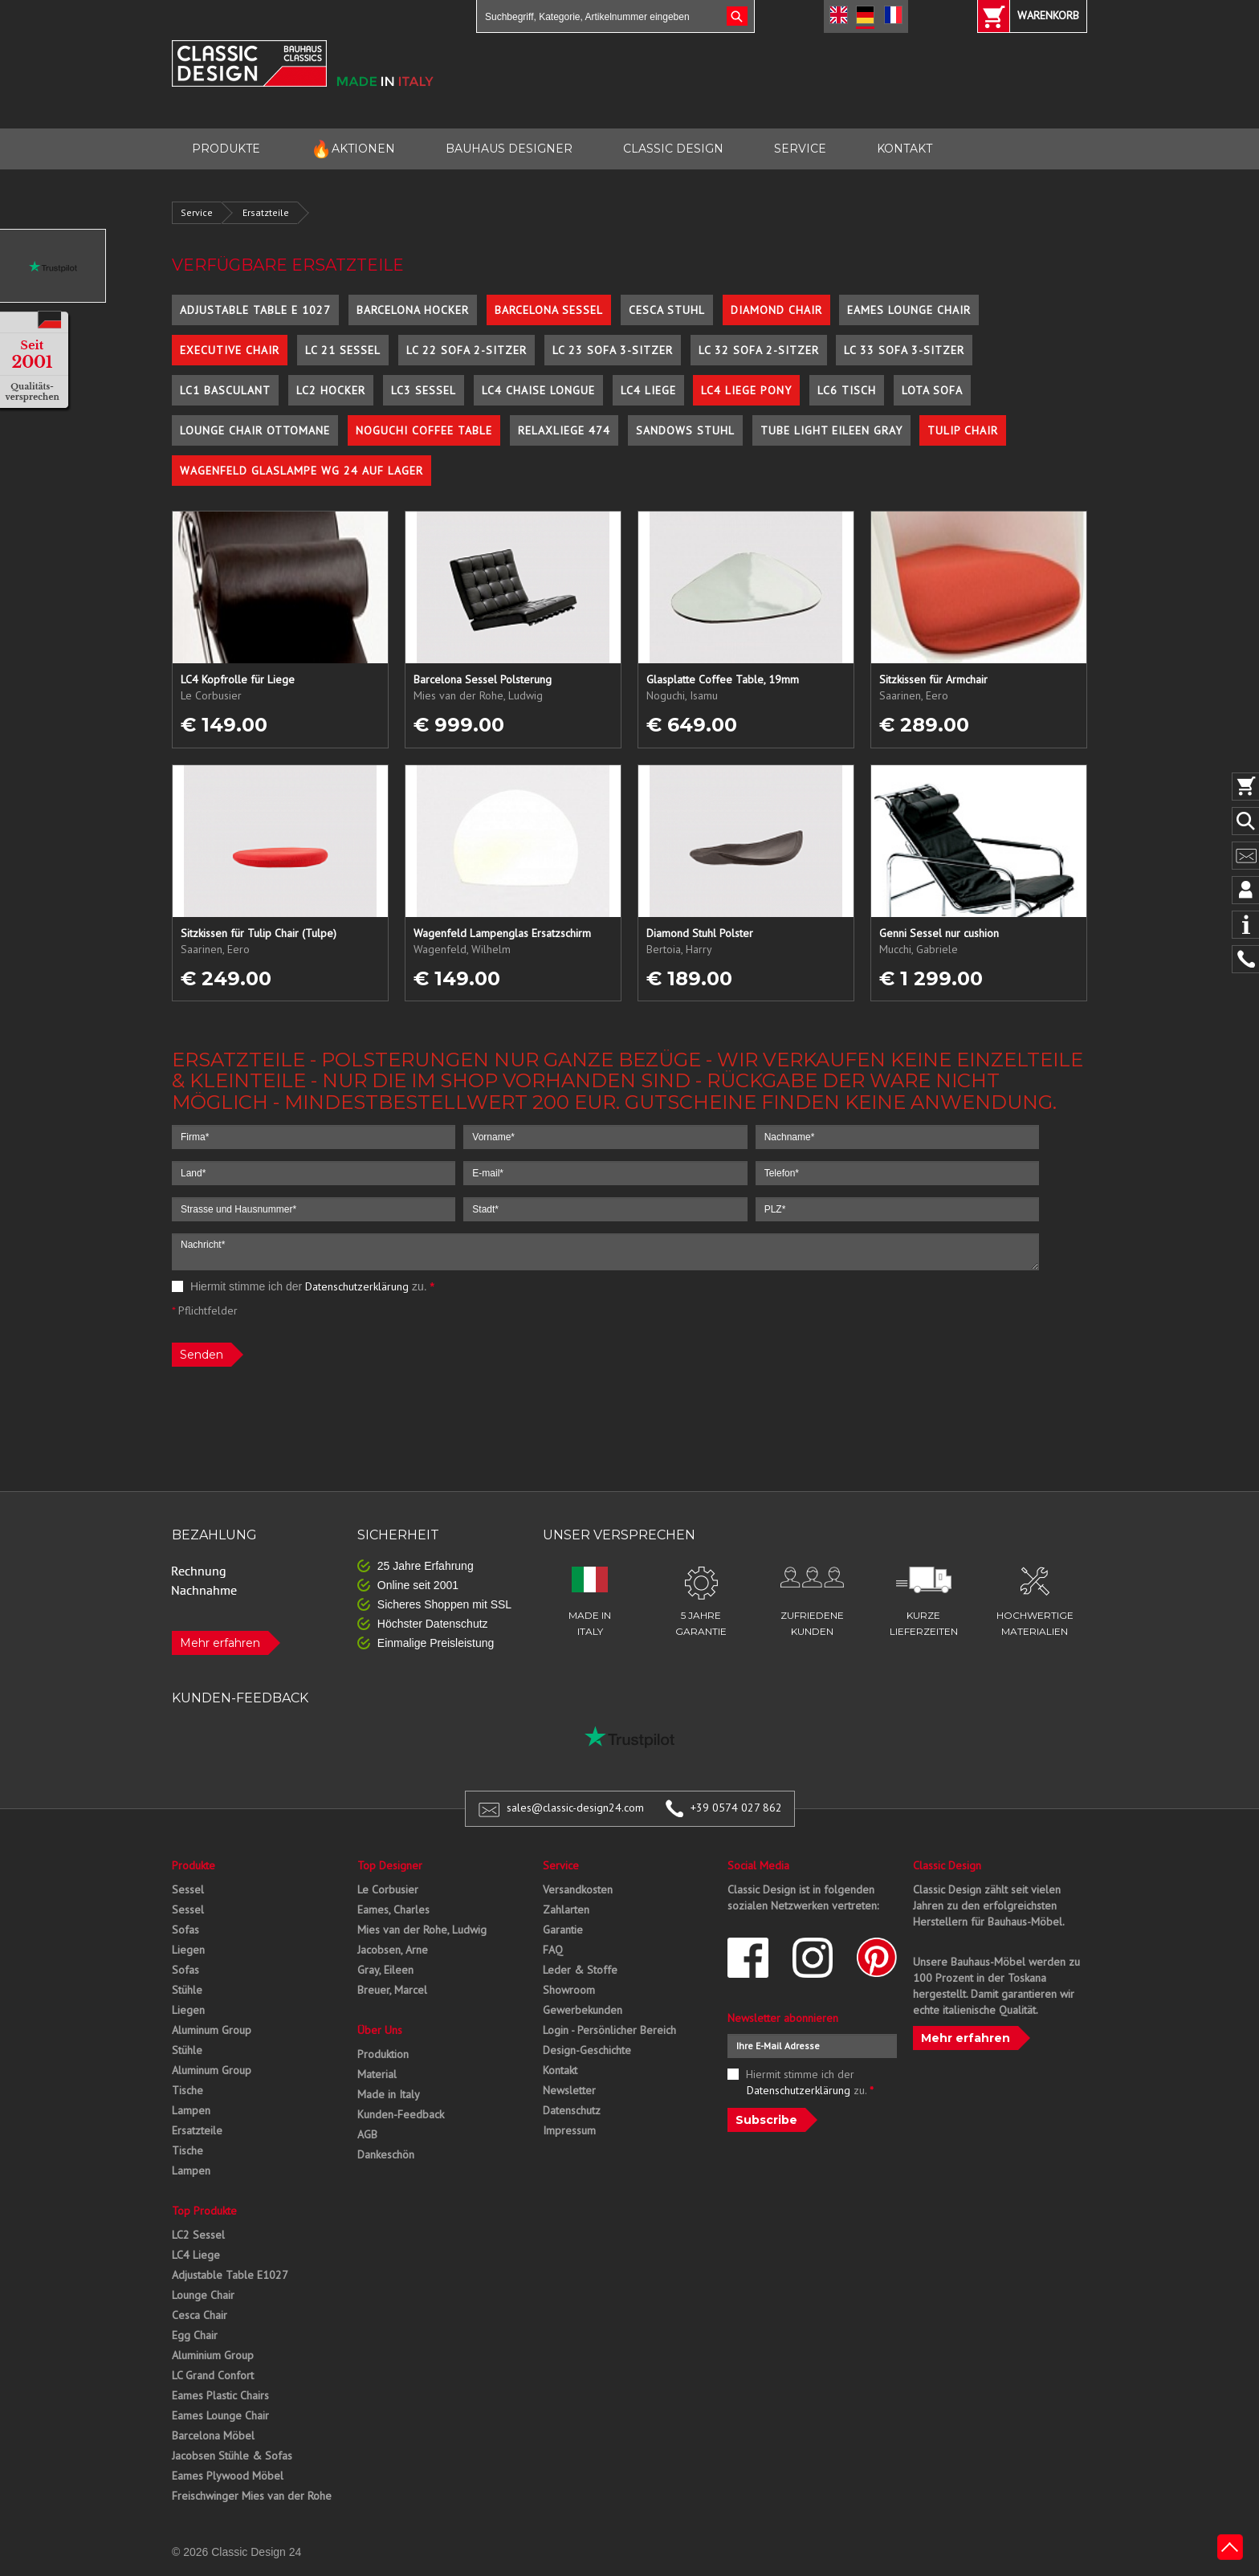  I want to click on Freischwinger Mies van der Rohe, so click(252, 2495).